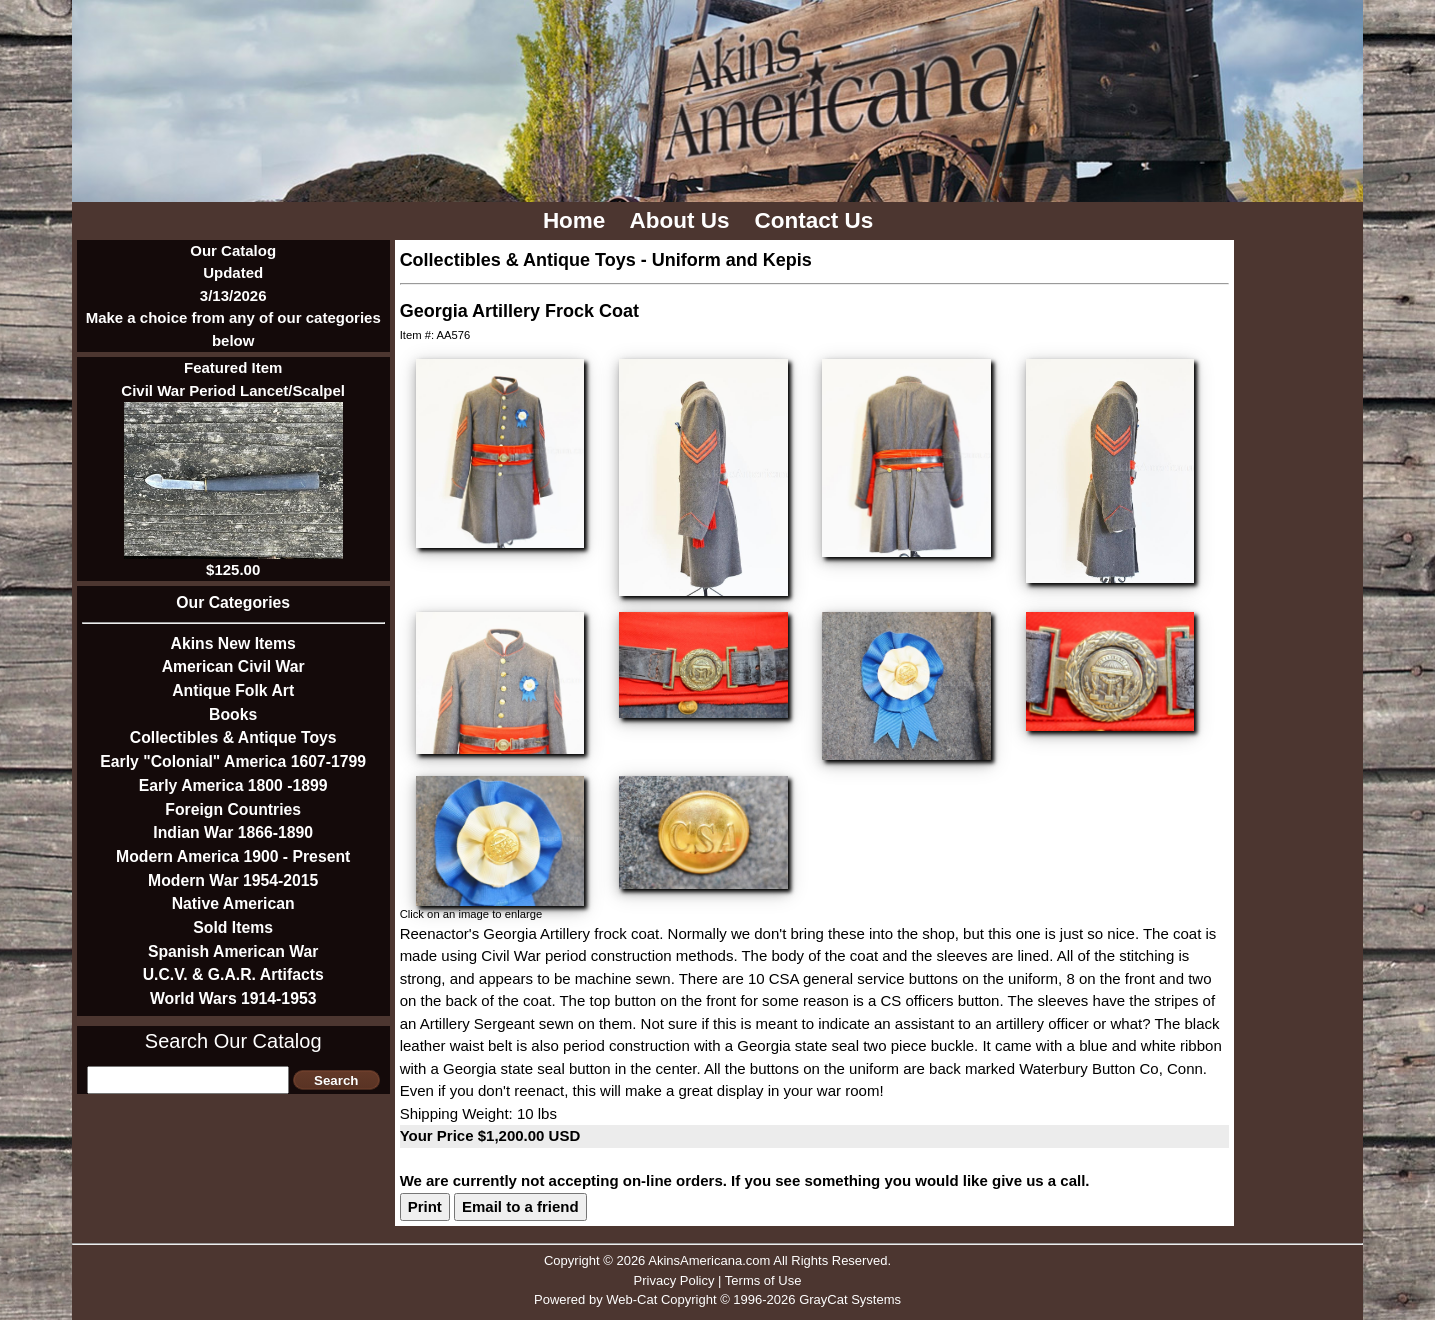  Describe the element at coordinates (717, 1299) in the screenshot. I see `Powered by Web-Cat Copyright © 1996-2026 GrayCat Systems` at that location.